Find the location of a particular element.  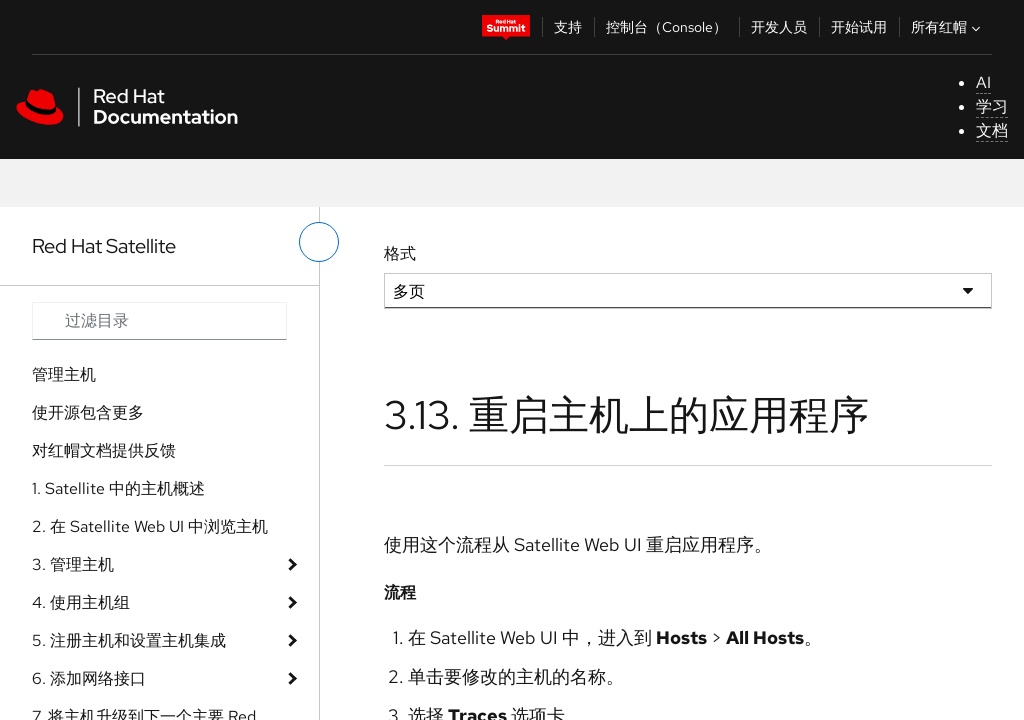

6. 添加网络接口 is located at coordinates (89, 678).